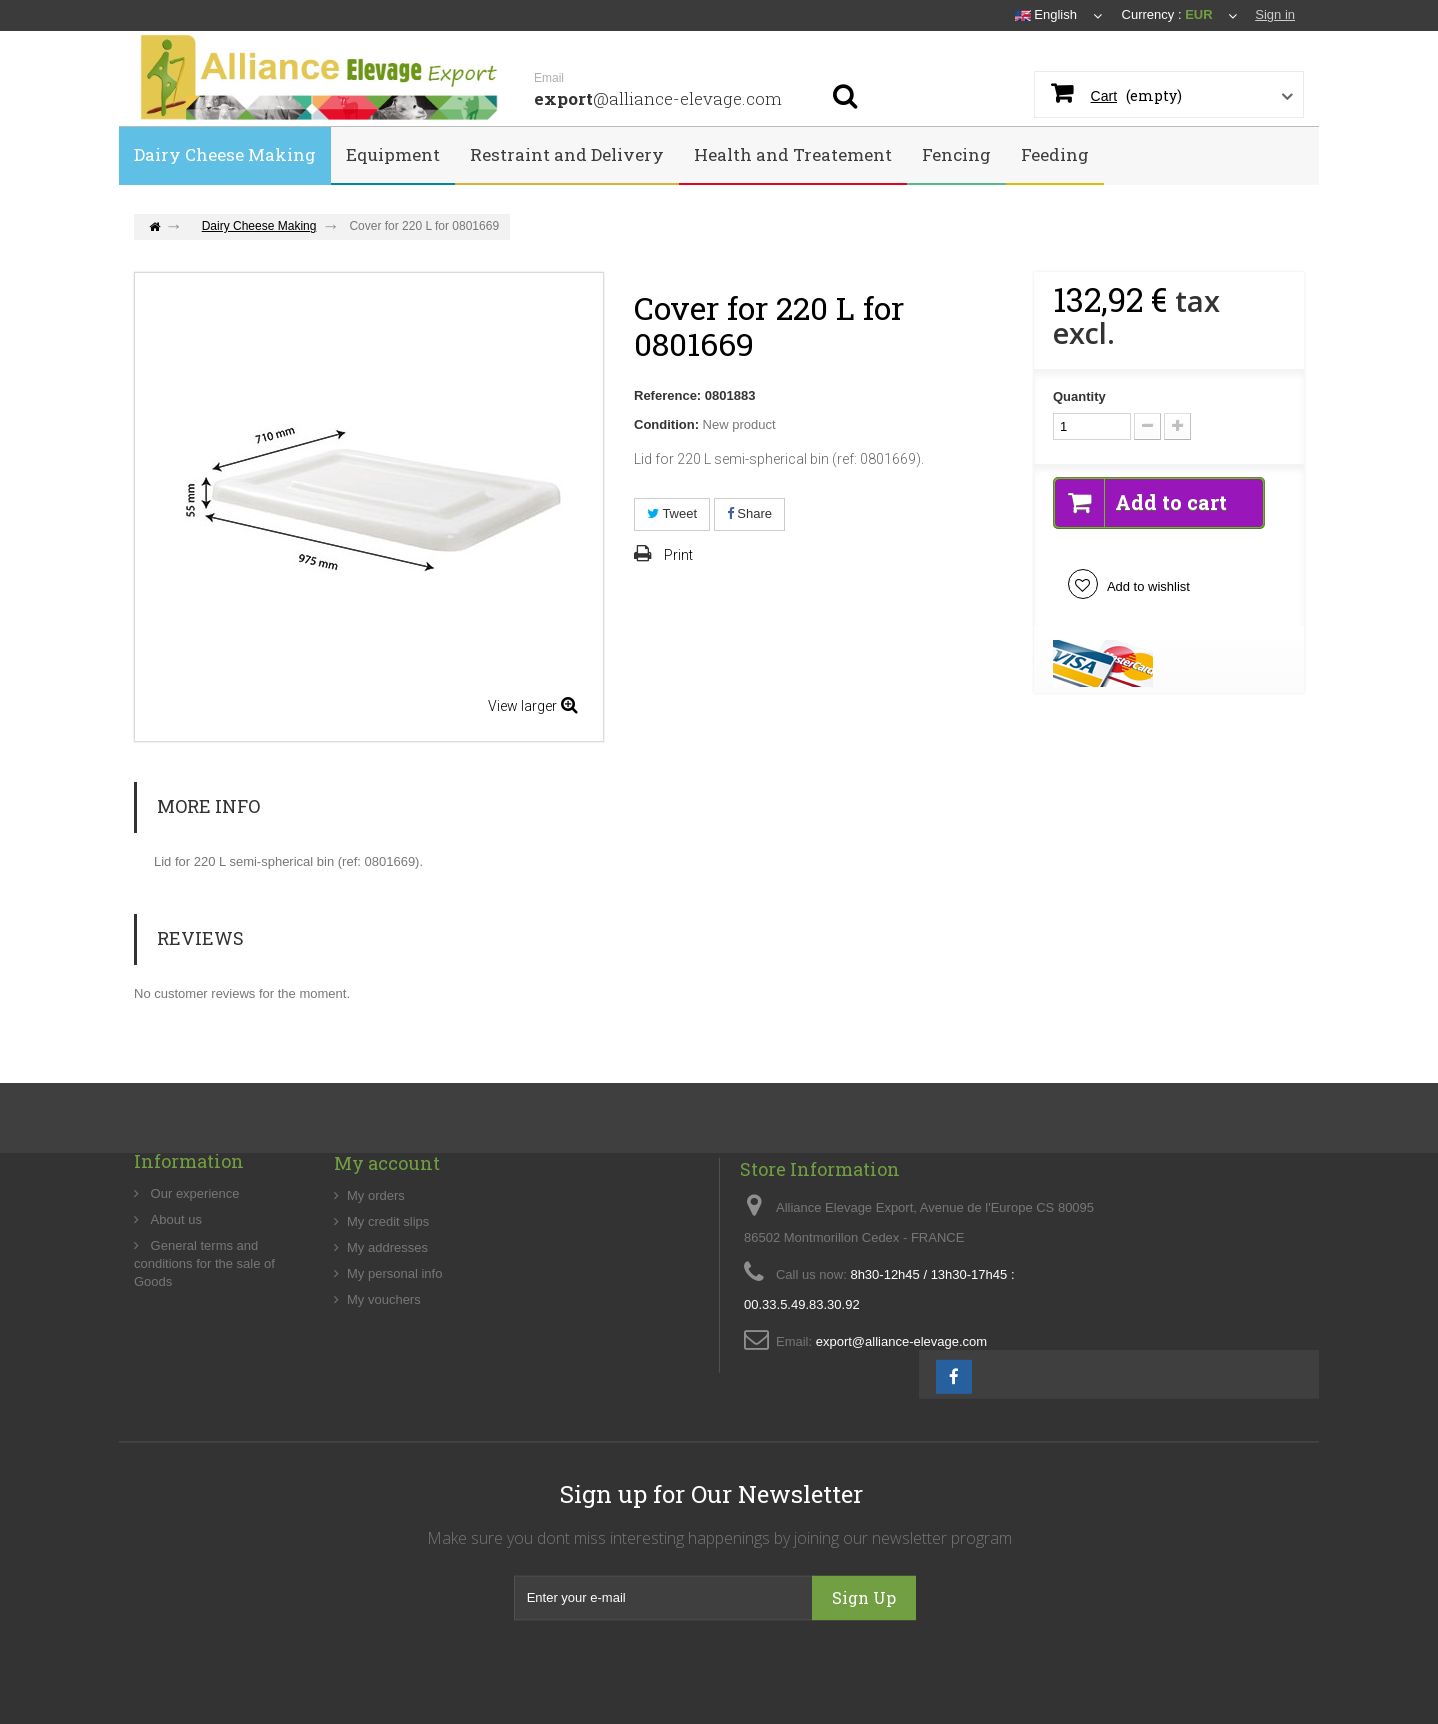 Image resolution: width=1438 pixels, height=1724 pixels. What do you see at coordinates (376, 1262) in the screenshot?
I see `My orders` at bounding box center [376, 1262].